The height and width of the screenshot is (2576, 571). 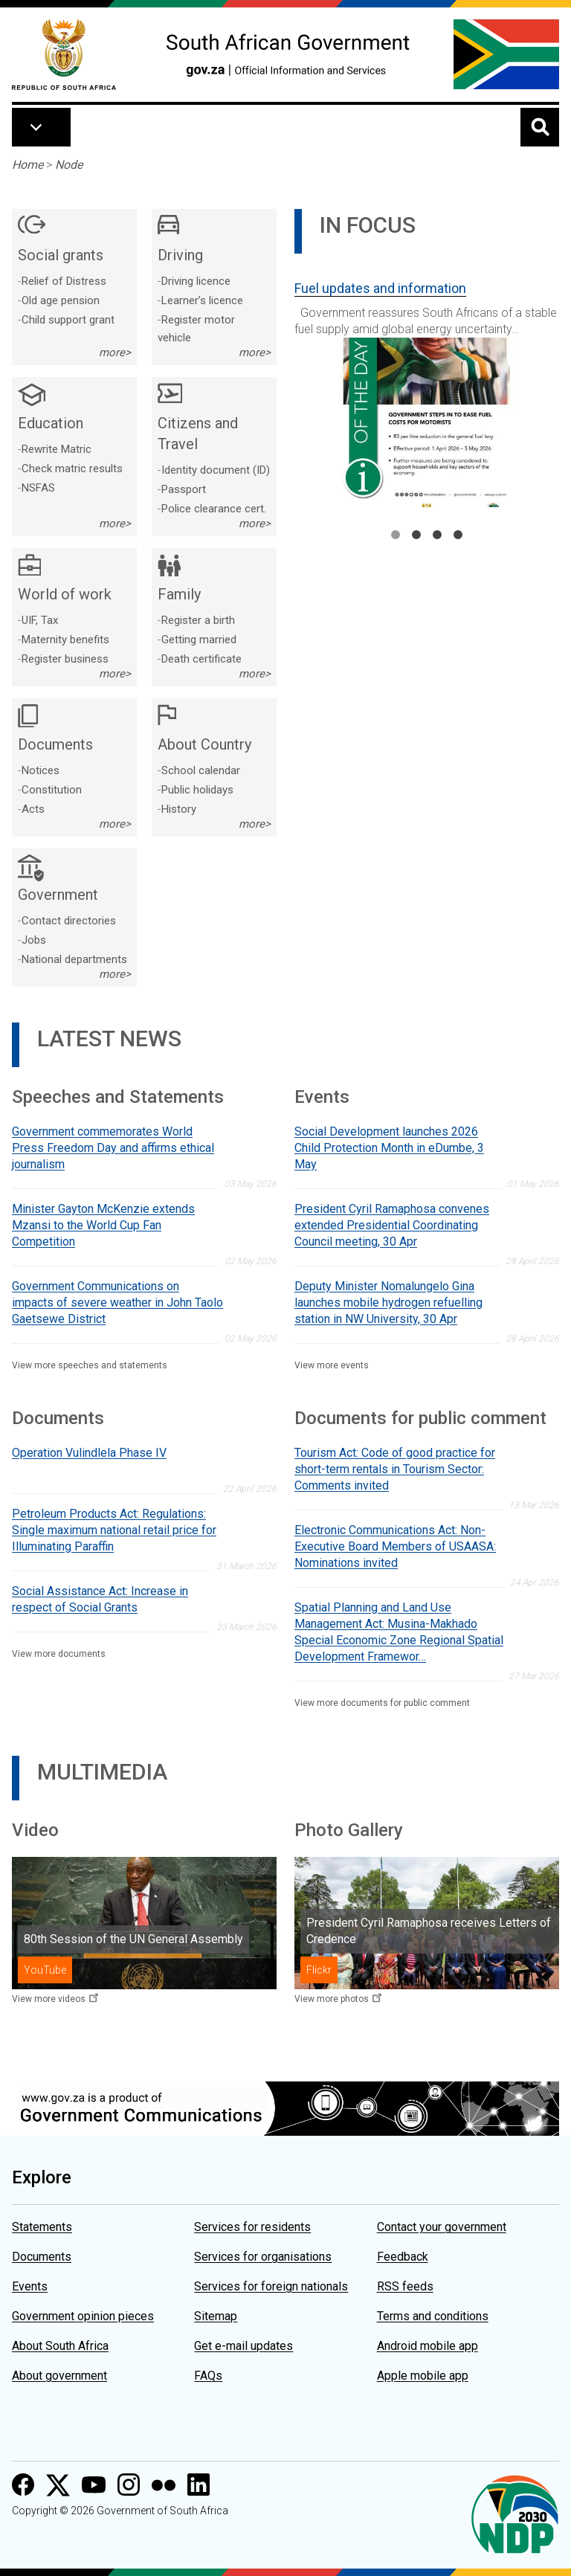 I want to click on Acts, so click(x=33, y=809).